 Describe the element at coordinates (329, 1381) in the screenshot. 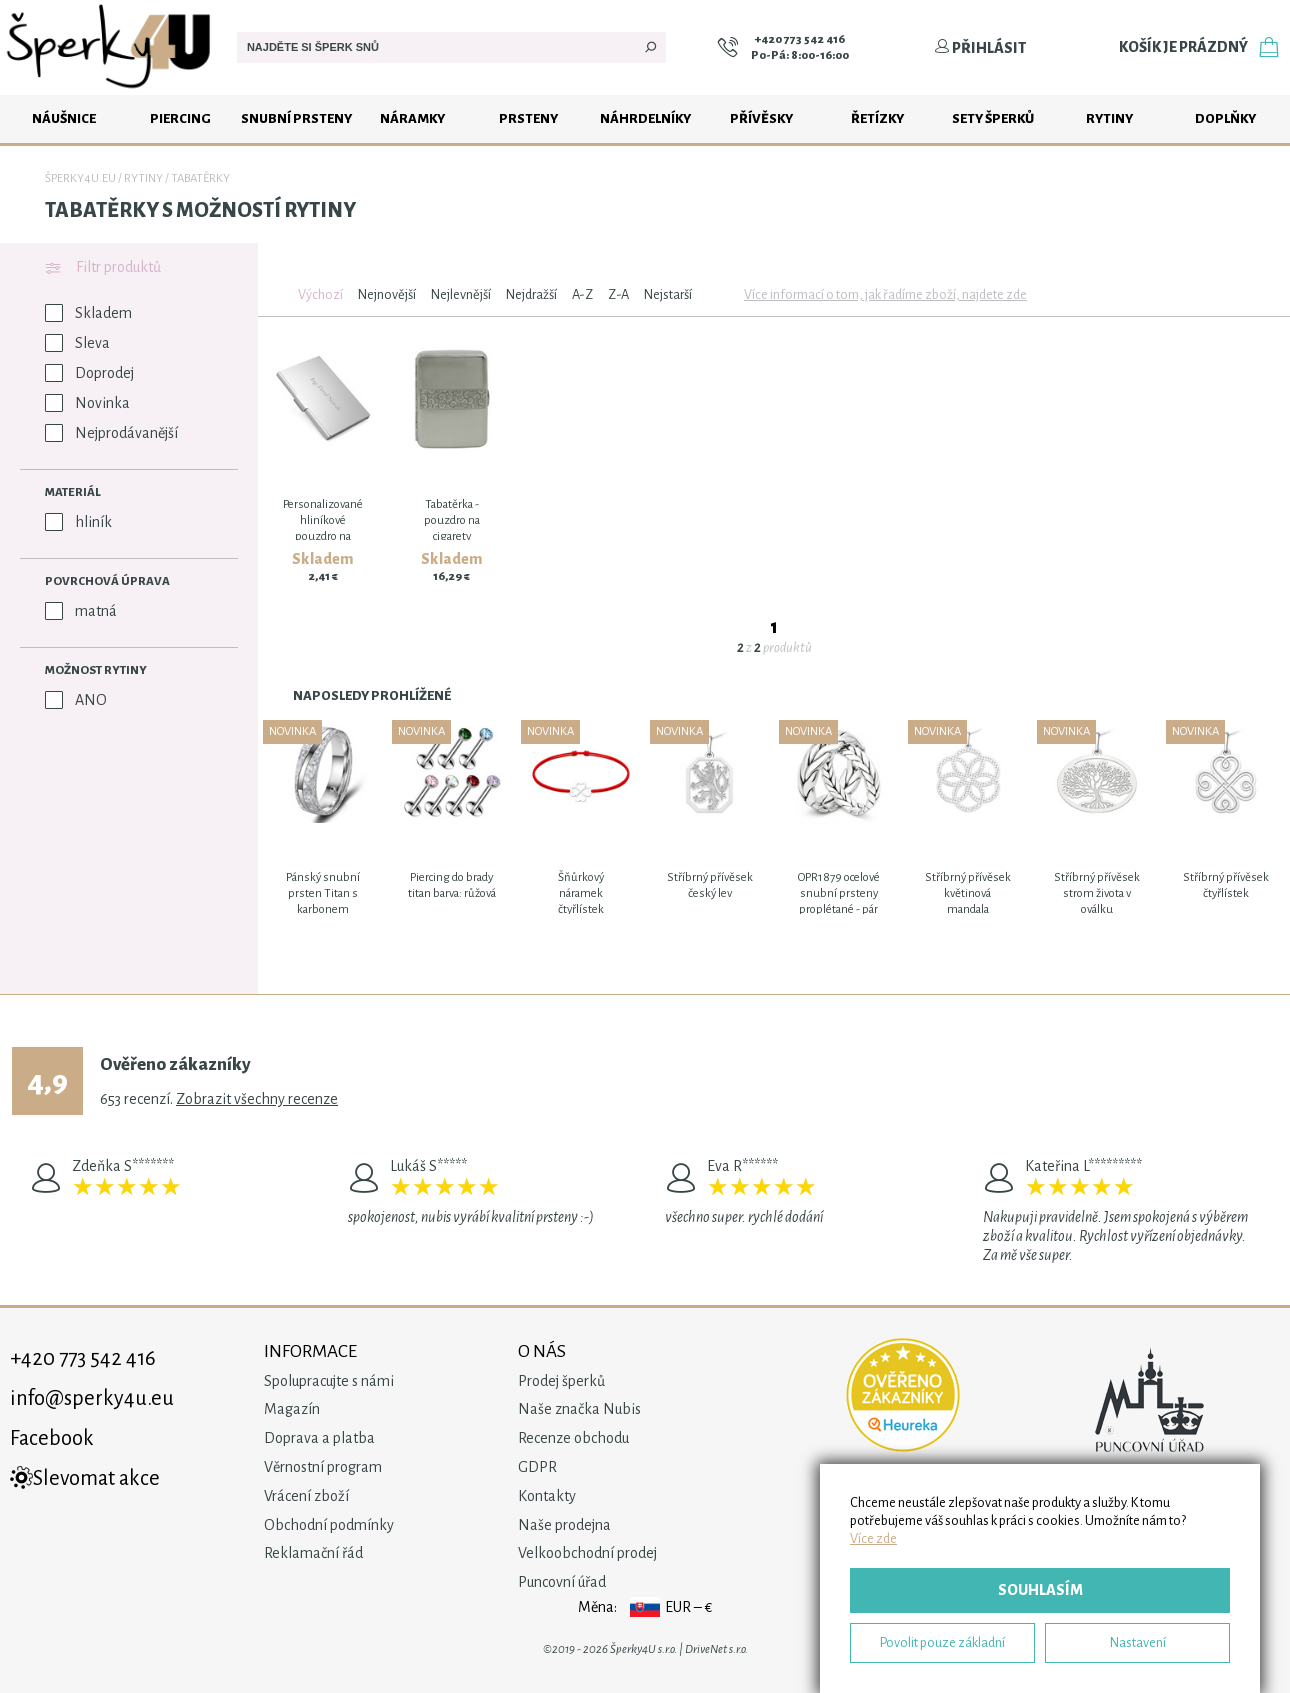

I see `Spolupracujte s námi` at that location.